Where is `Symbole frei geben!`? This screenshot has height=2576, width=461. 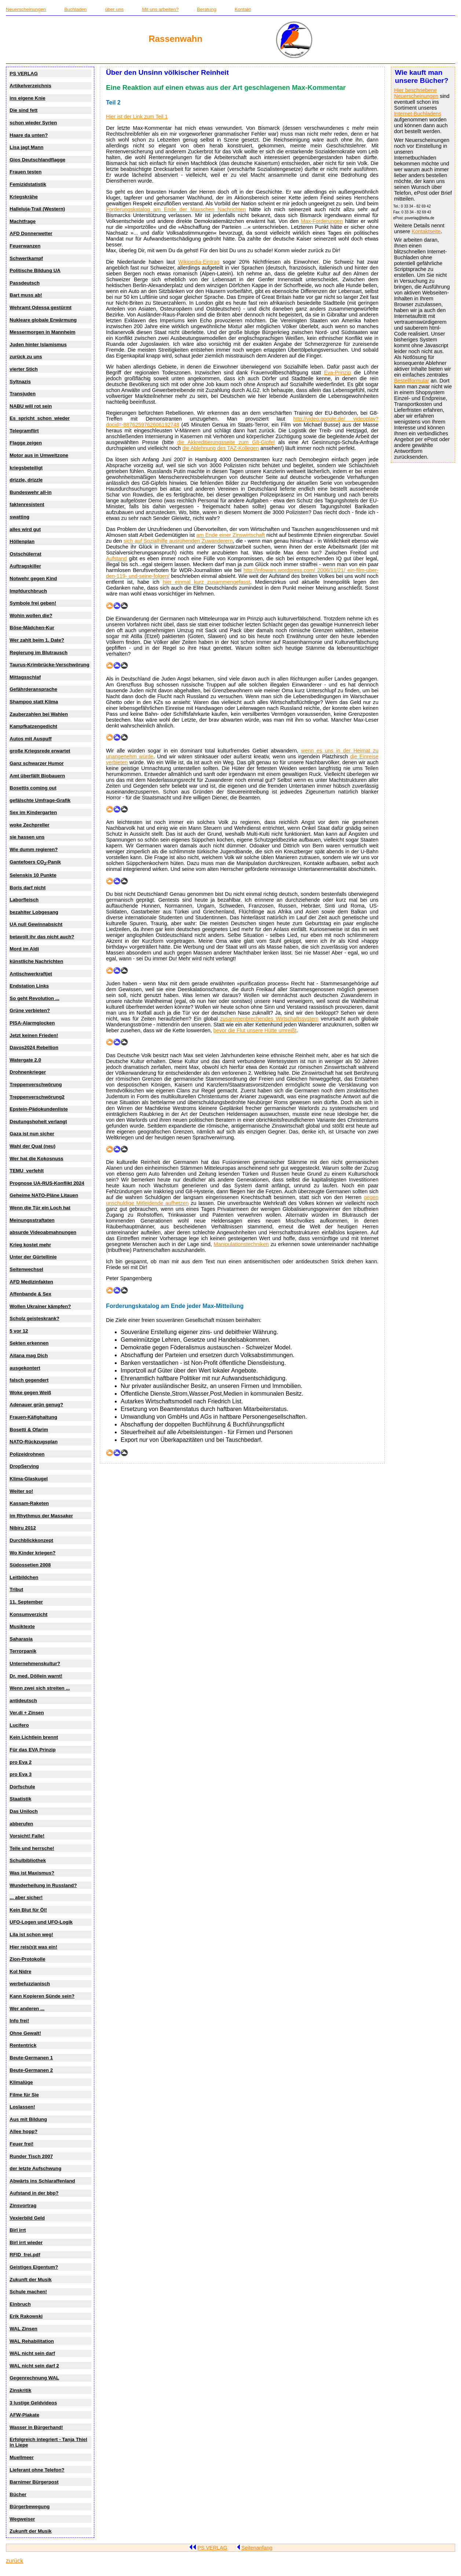
Symbole frei geben! is located at coordinates (33, 603).